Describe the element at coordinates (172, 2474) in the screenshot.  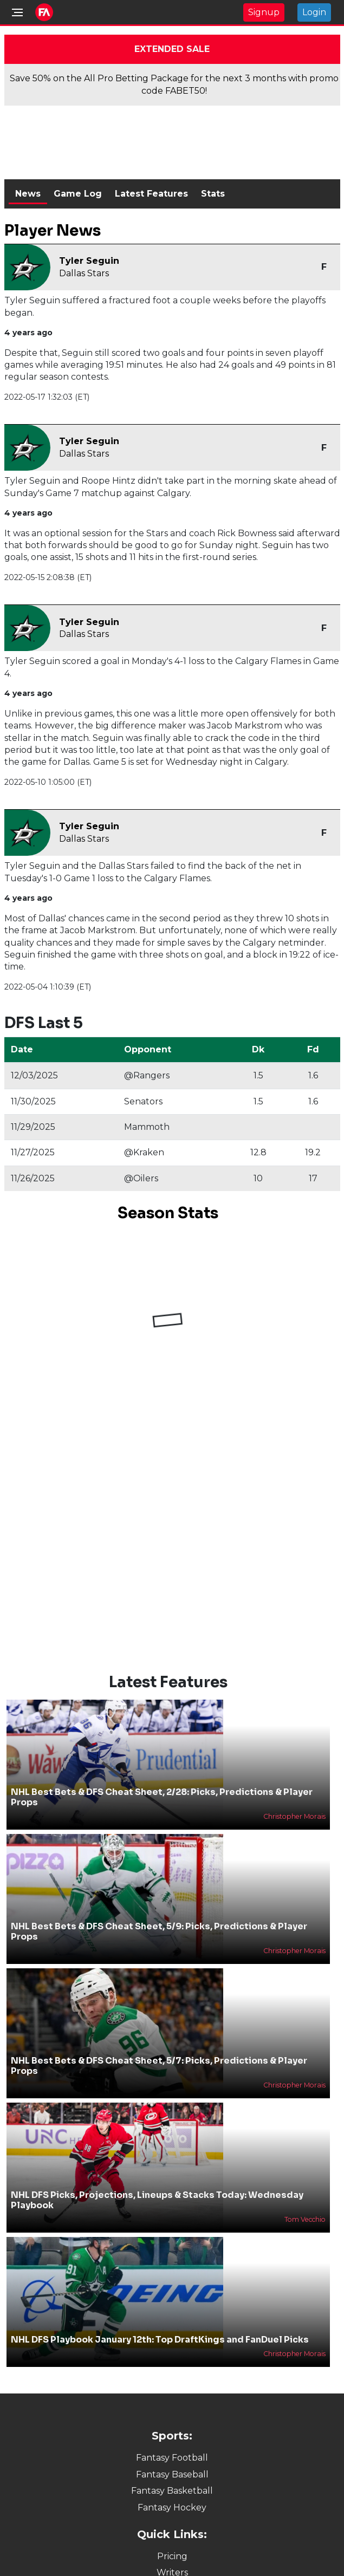
I see `Fantasy Baseball` at that location.